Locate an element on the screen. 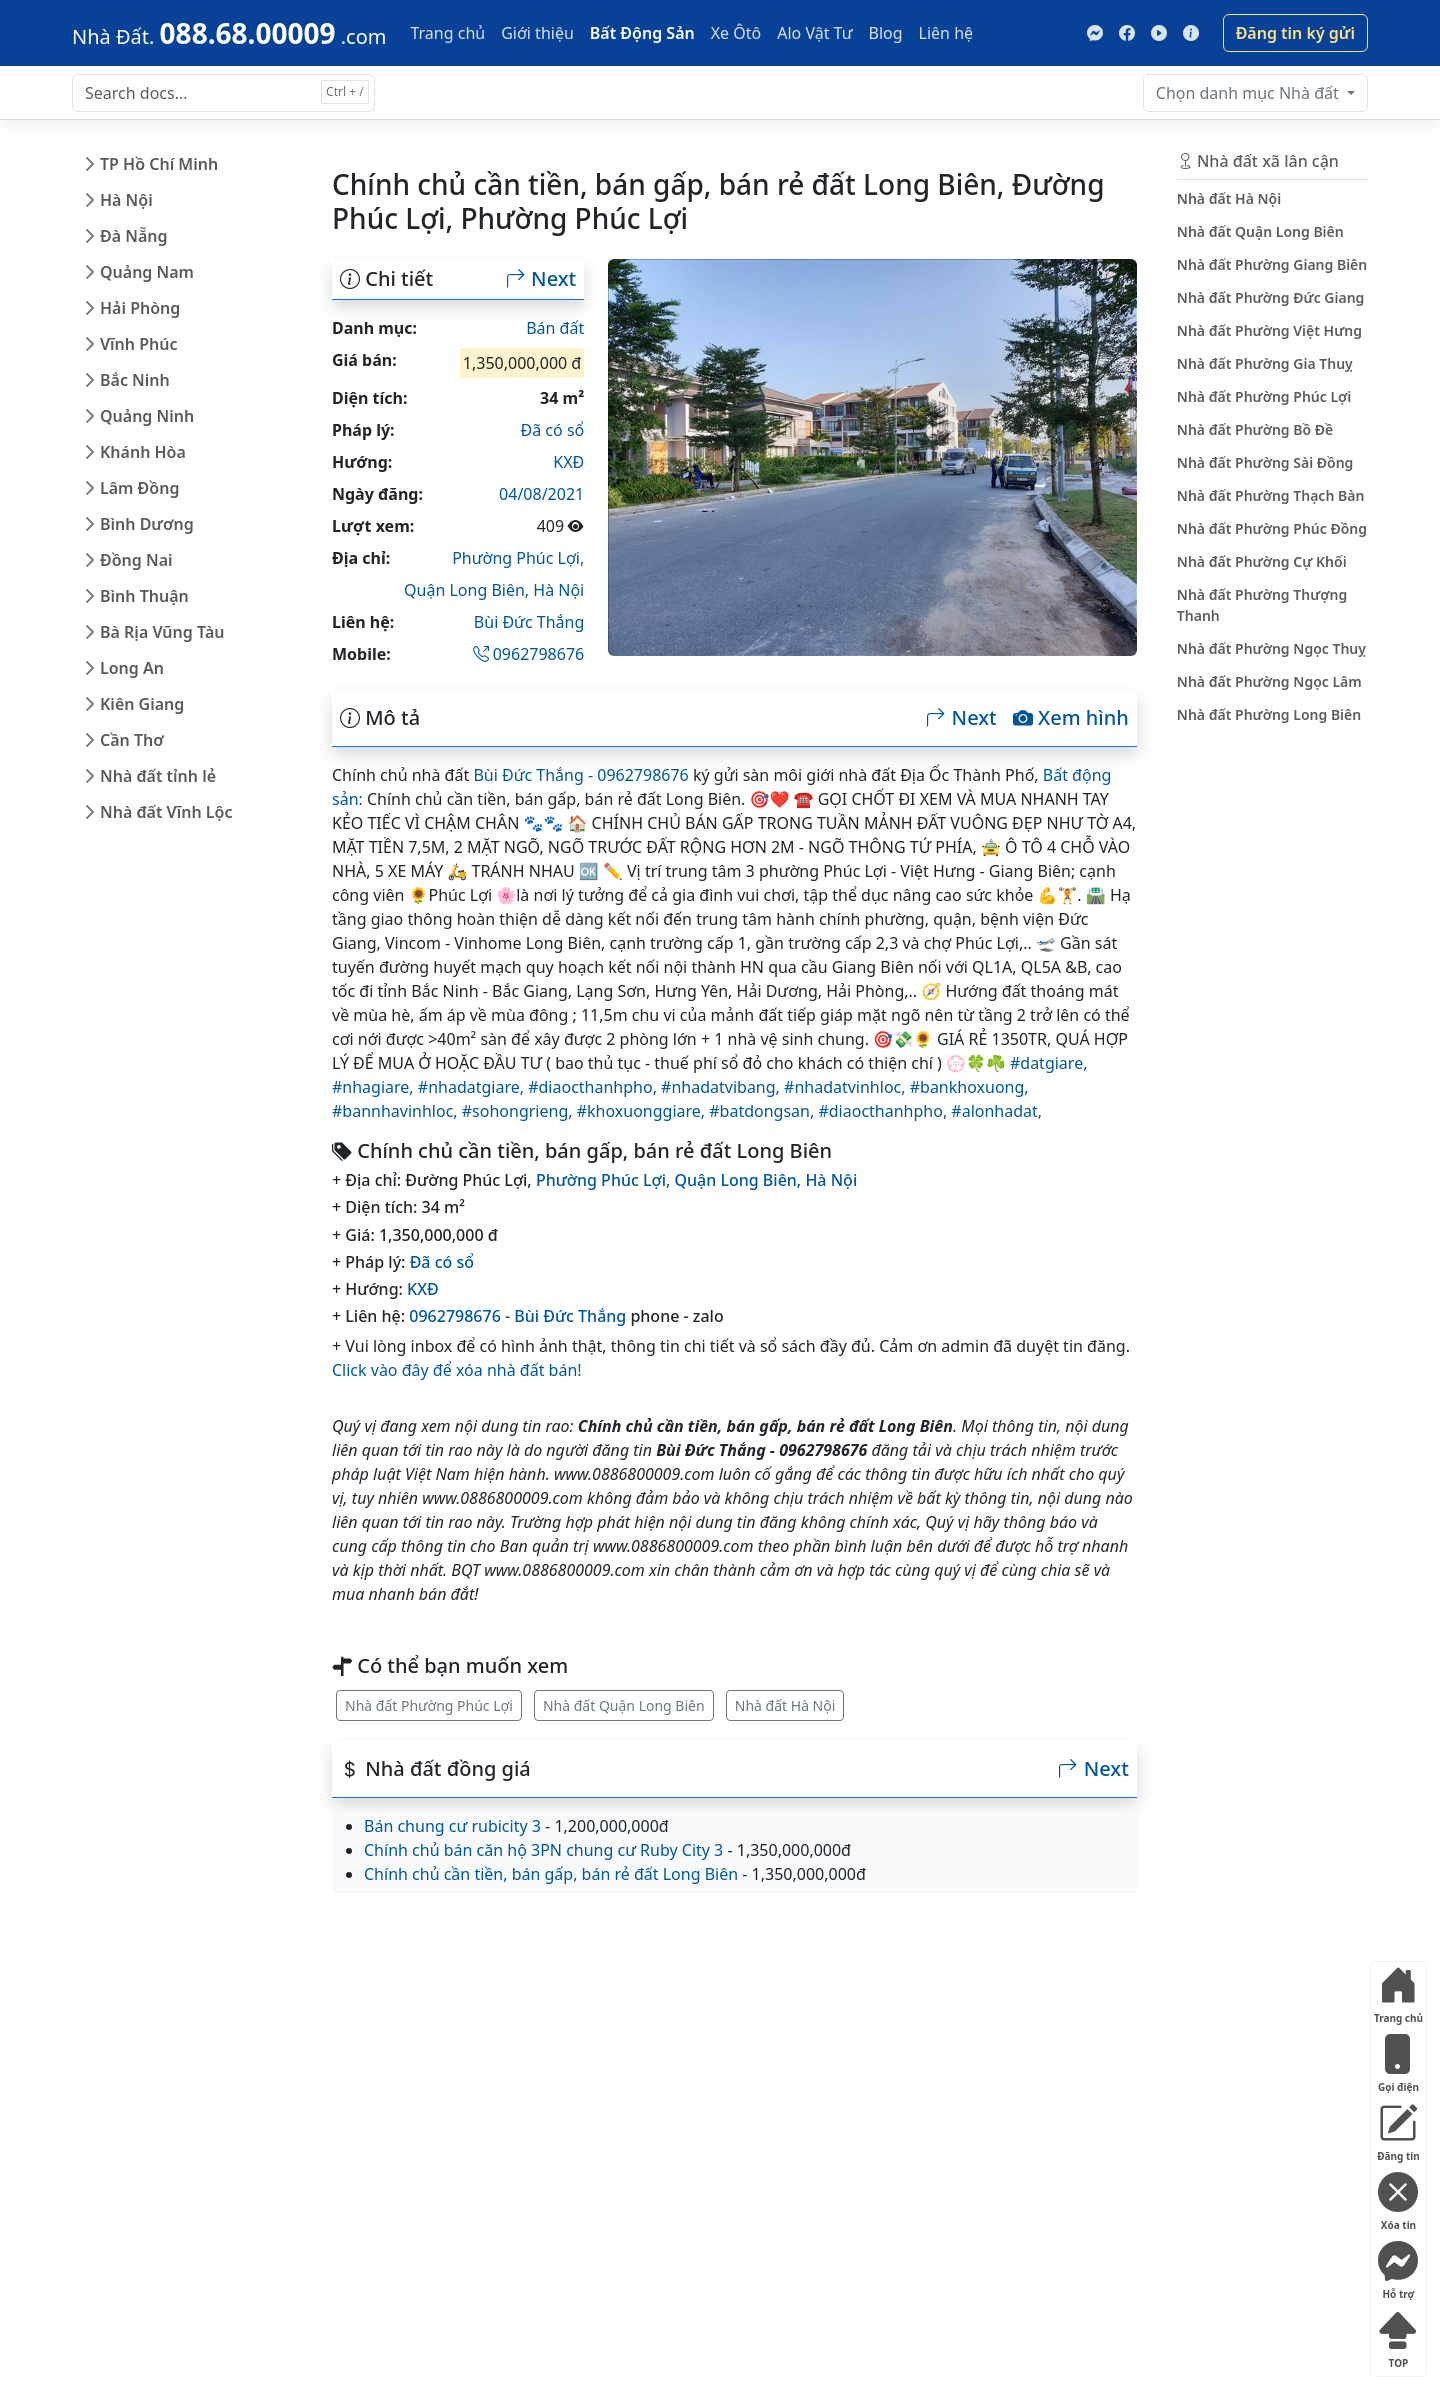 The image size is (1440, 2387). #bannhavinhloc, is located at coordinates (397, 1111).